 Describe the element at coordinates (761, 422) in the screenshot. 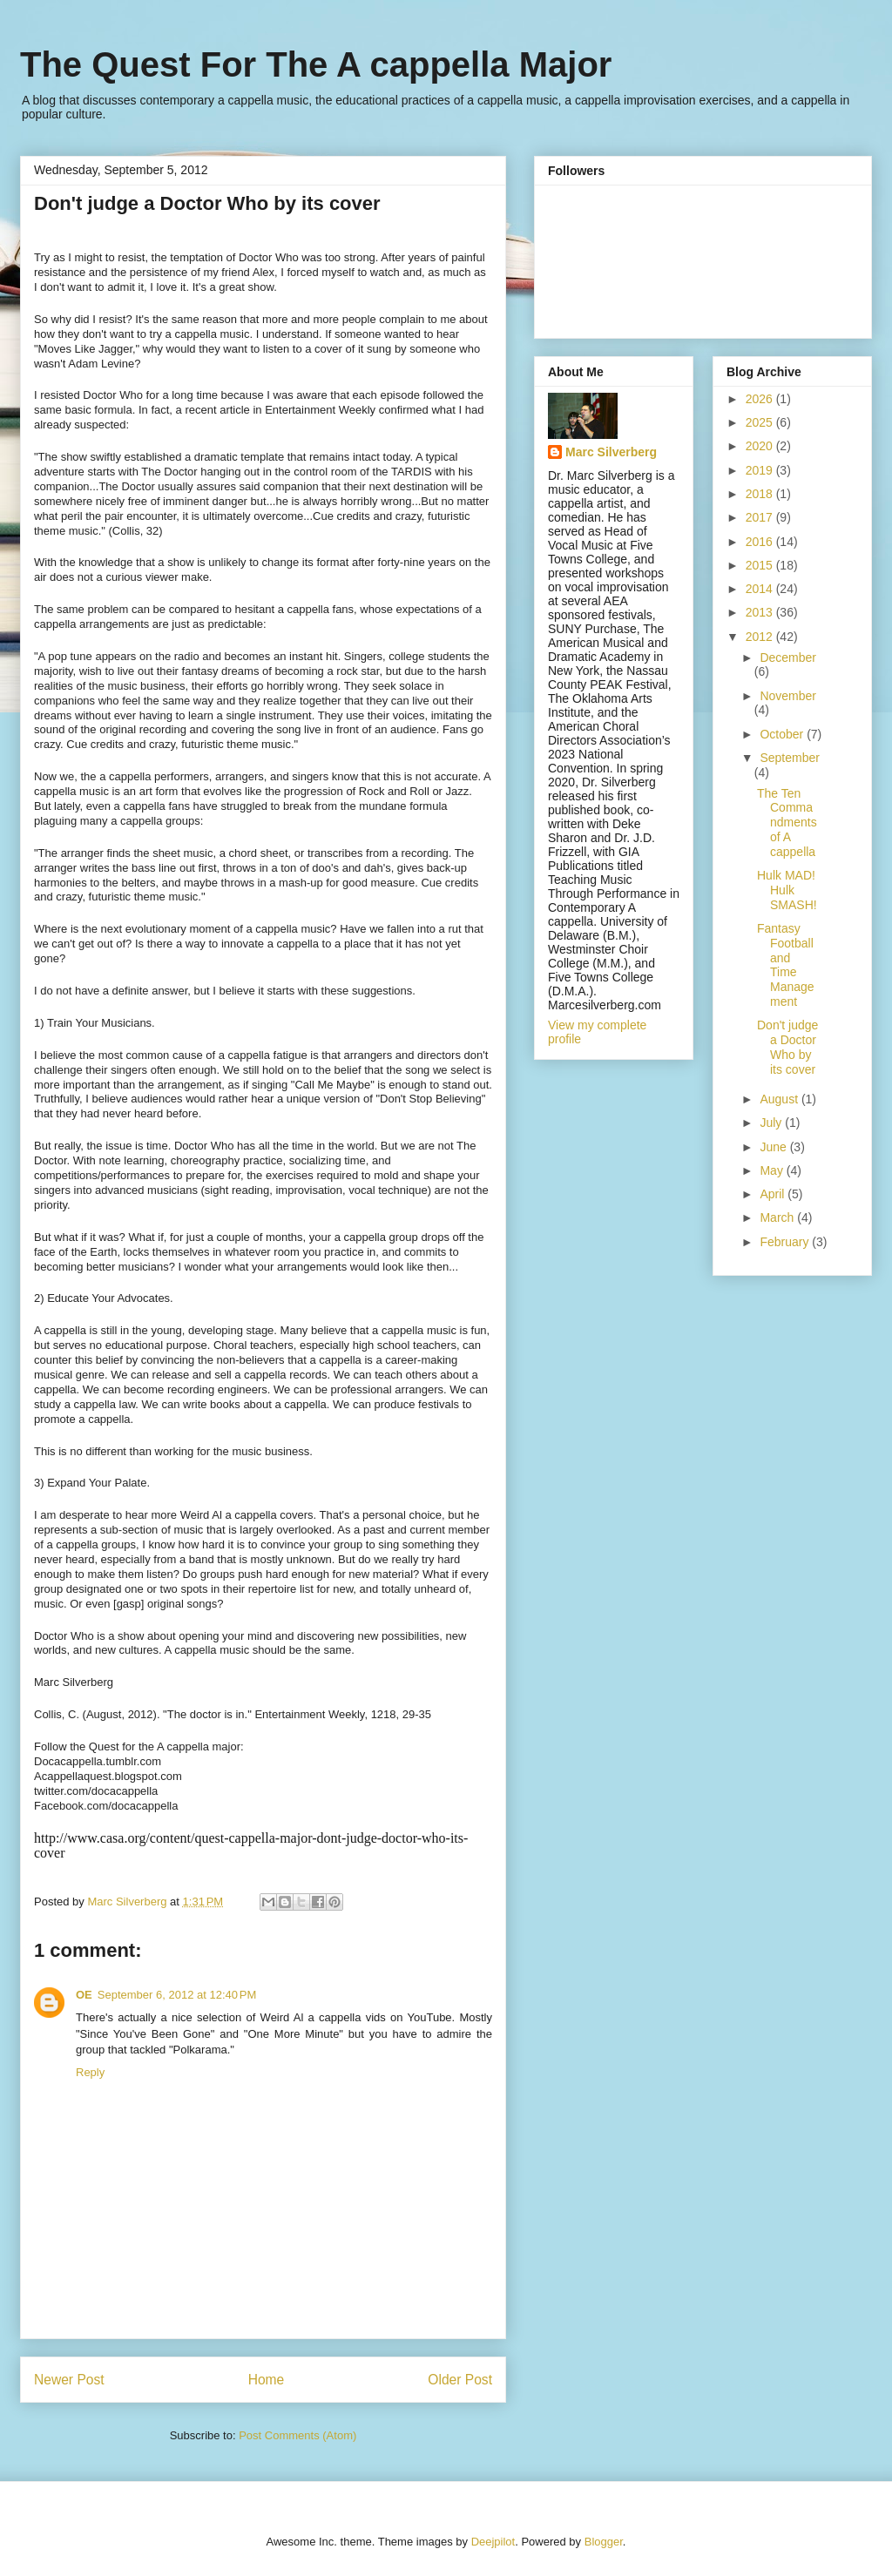

I see `2025` at that location.